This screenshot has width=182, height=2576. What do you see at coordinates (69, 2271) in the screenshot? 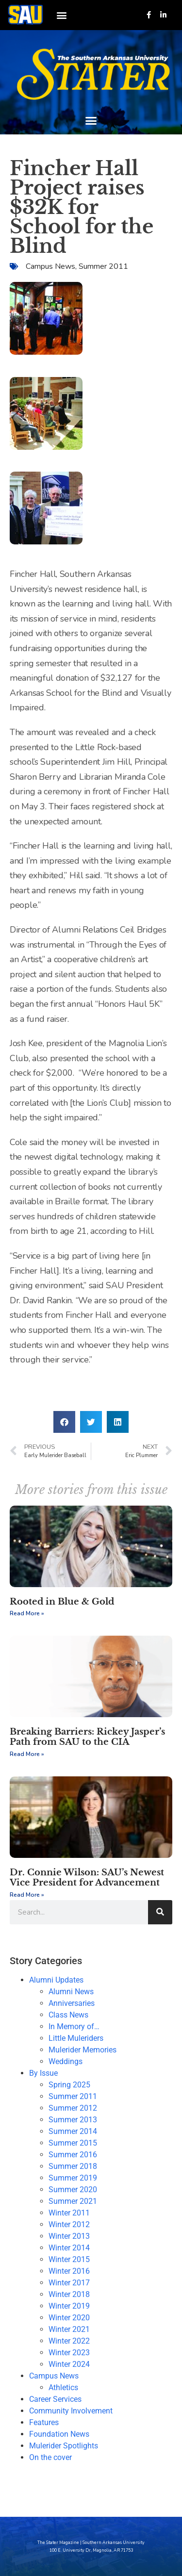
I see `Winter 2016` at bounding box center [69, 2271].